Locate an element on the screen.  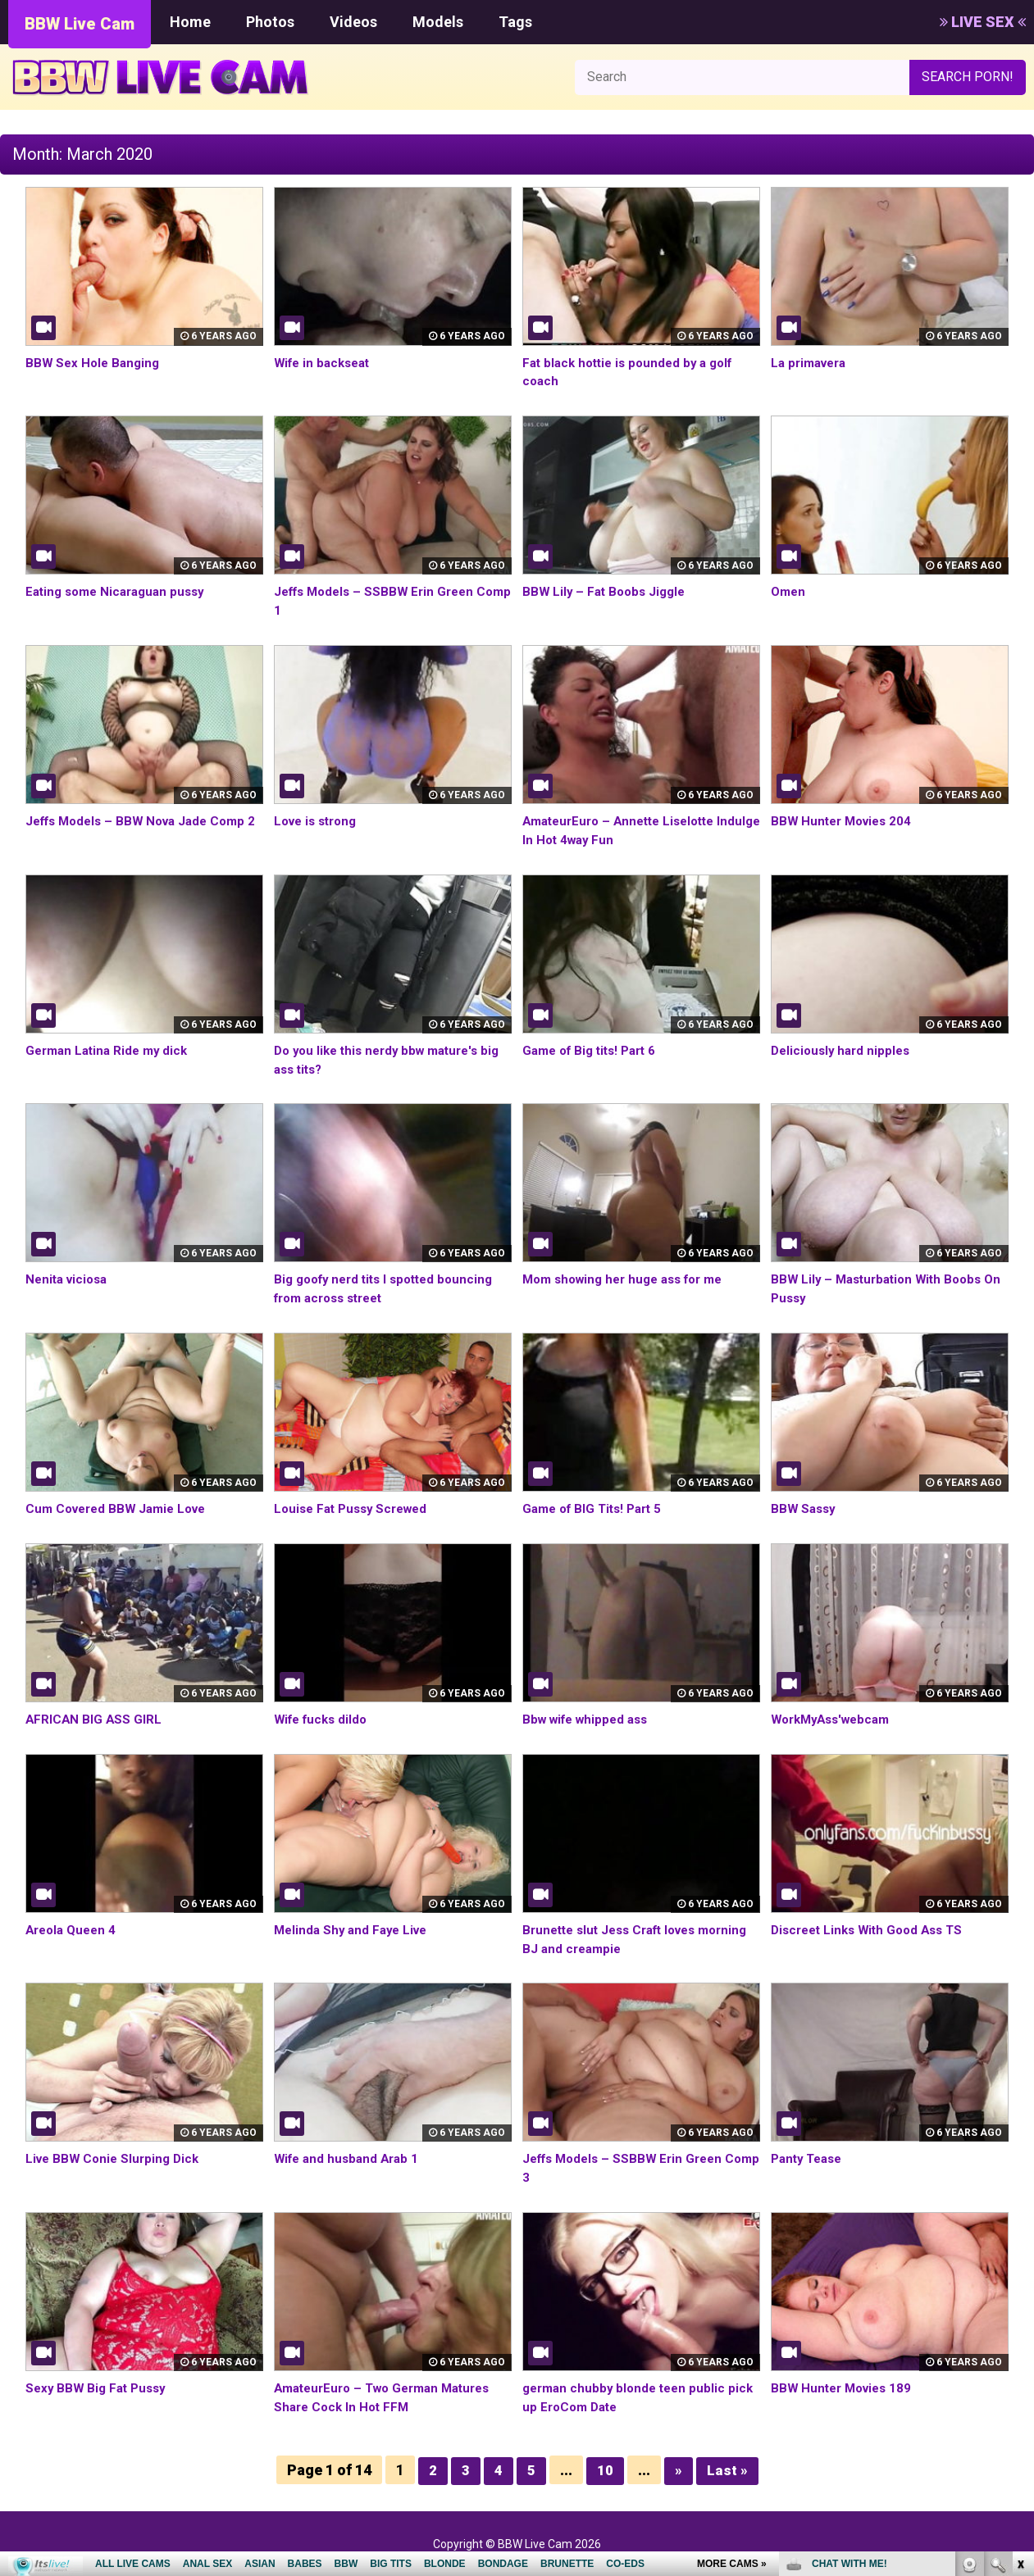
German Latina Ride my dick is located at coordinates (110, 1050).